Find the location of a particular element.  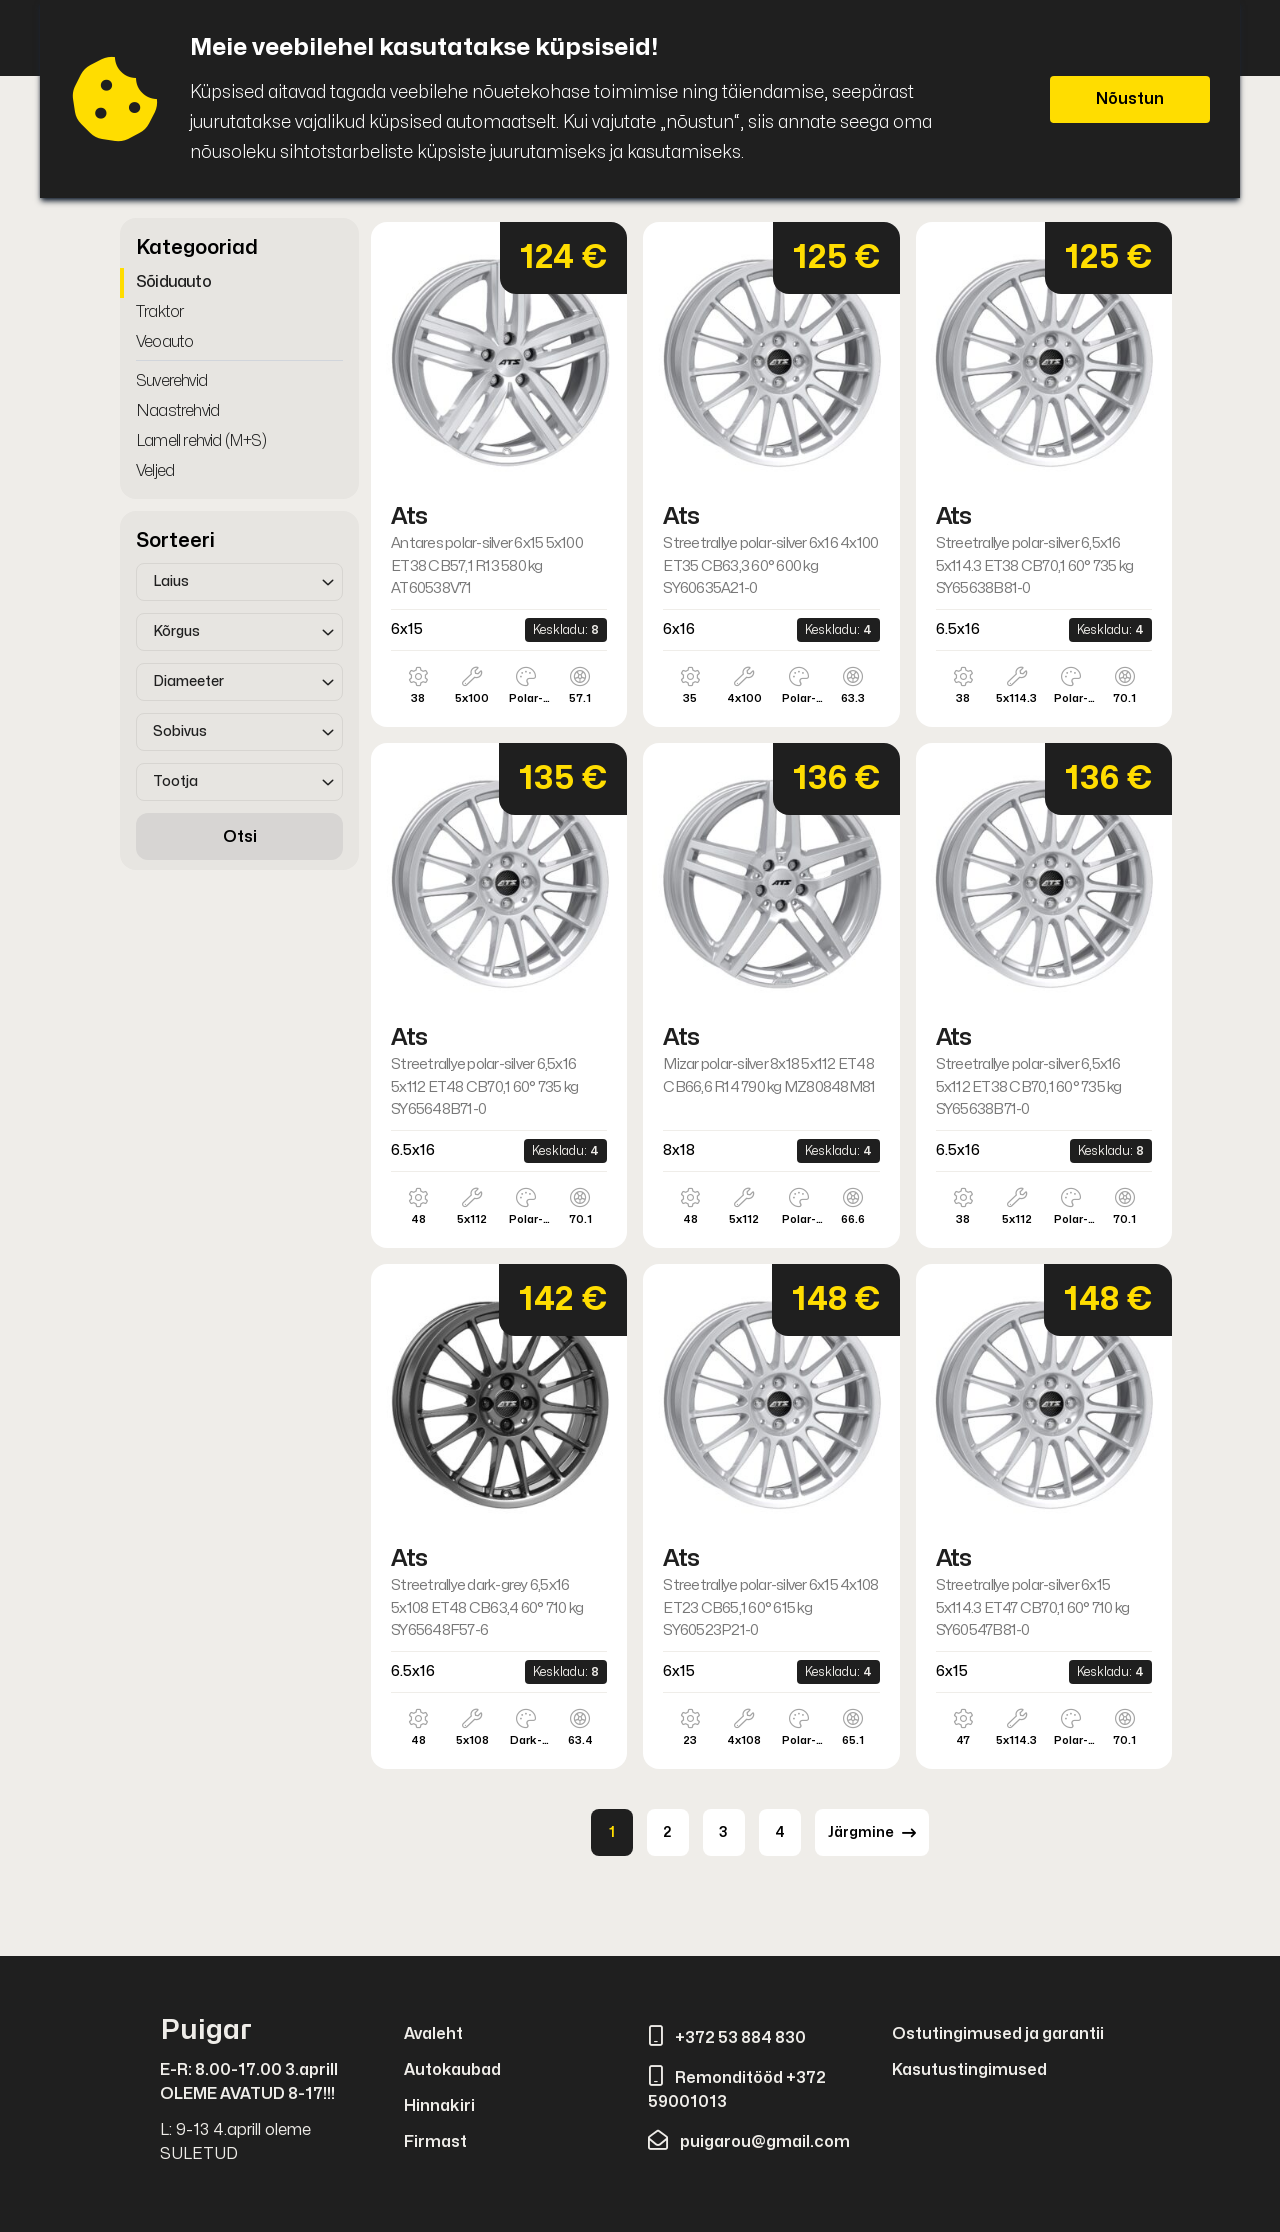

Ostutingimused ja garantii is located at coordinates (998, 2034).